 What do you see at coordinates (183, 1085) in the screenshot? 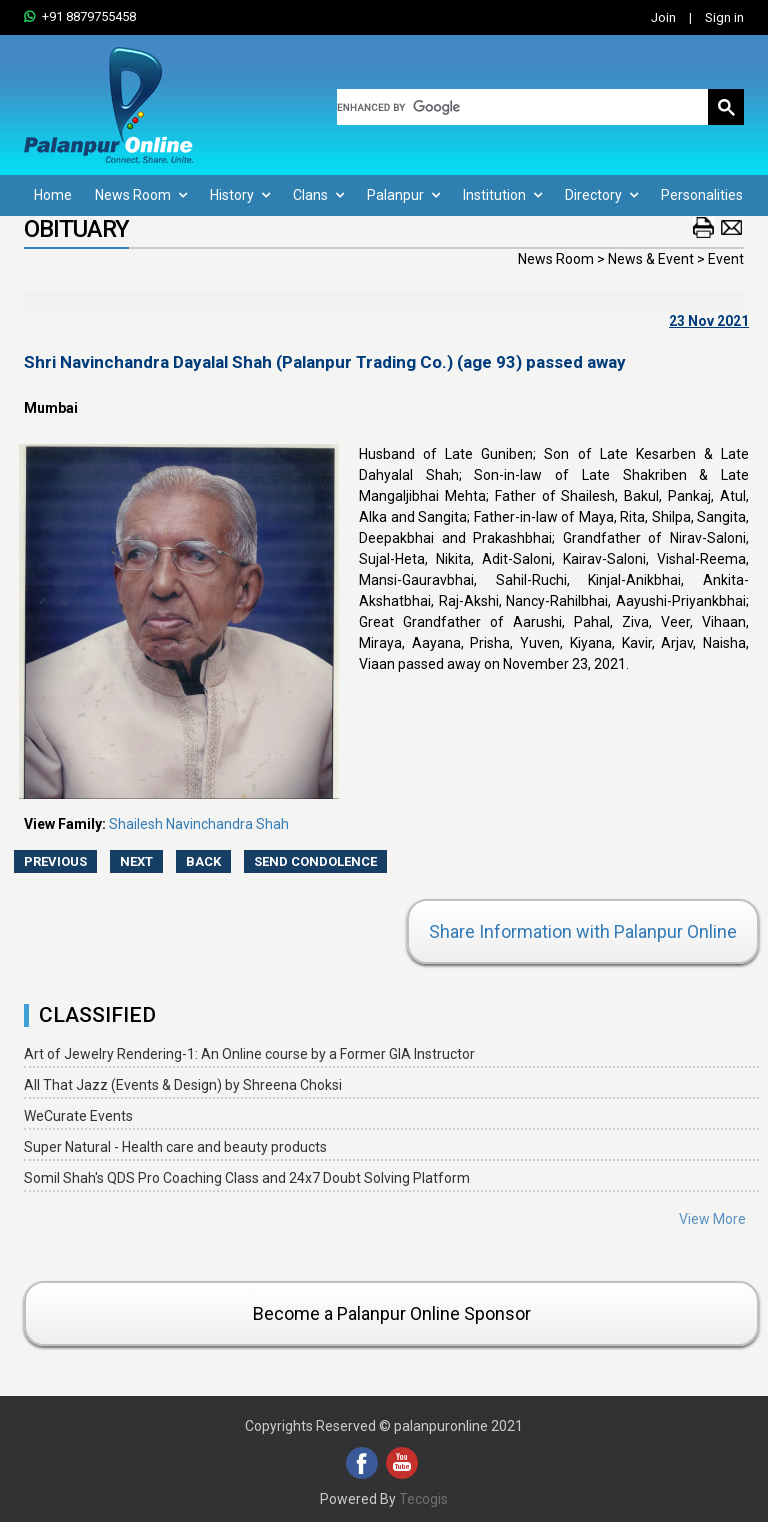
I see `All That Jazz (Events & Design) by Shreena Choksi` at bounding box center [183, 1085].